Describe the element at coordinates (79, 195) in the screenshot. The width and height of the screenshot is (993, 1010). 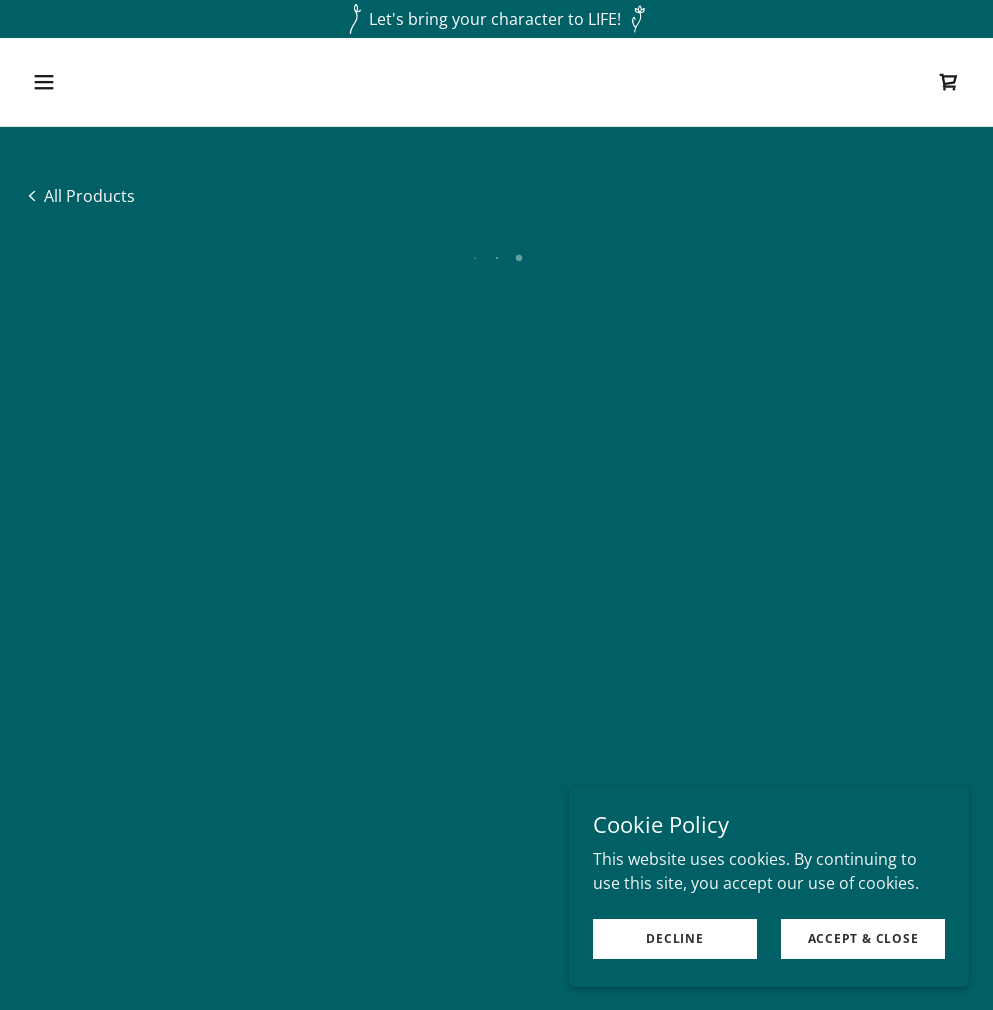
I see `[link]` at that location.